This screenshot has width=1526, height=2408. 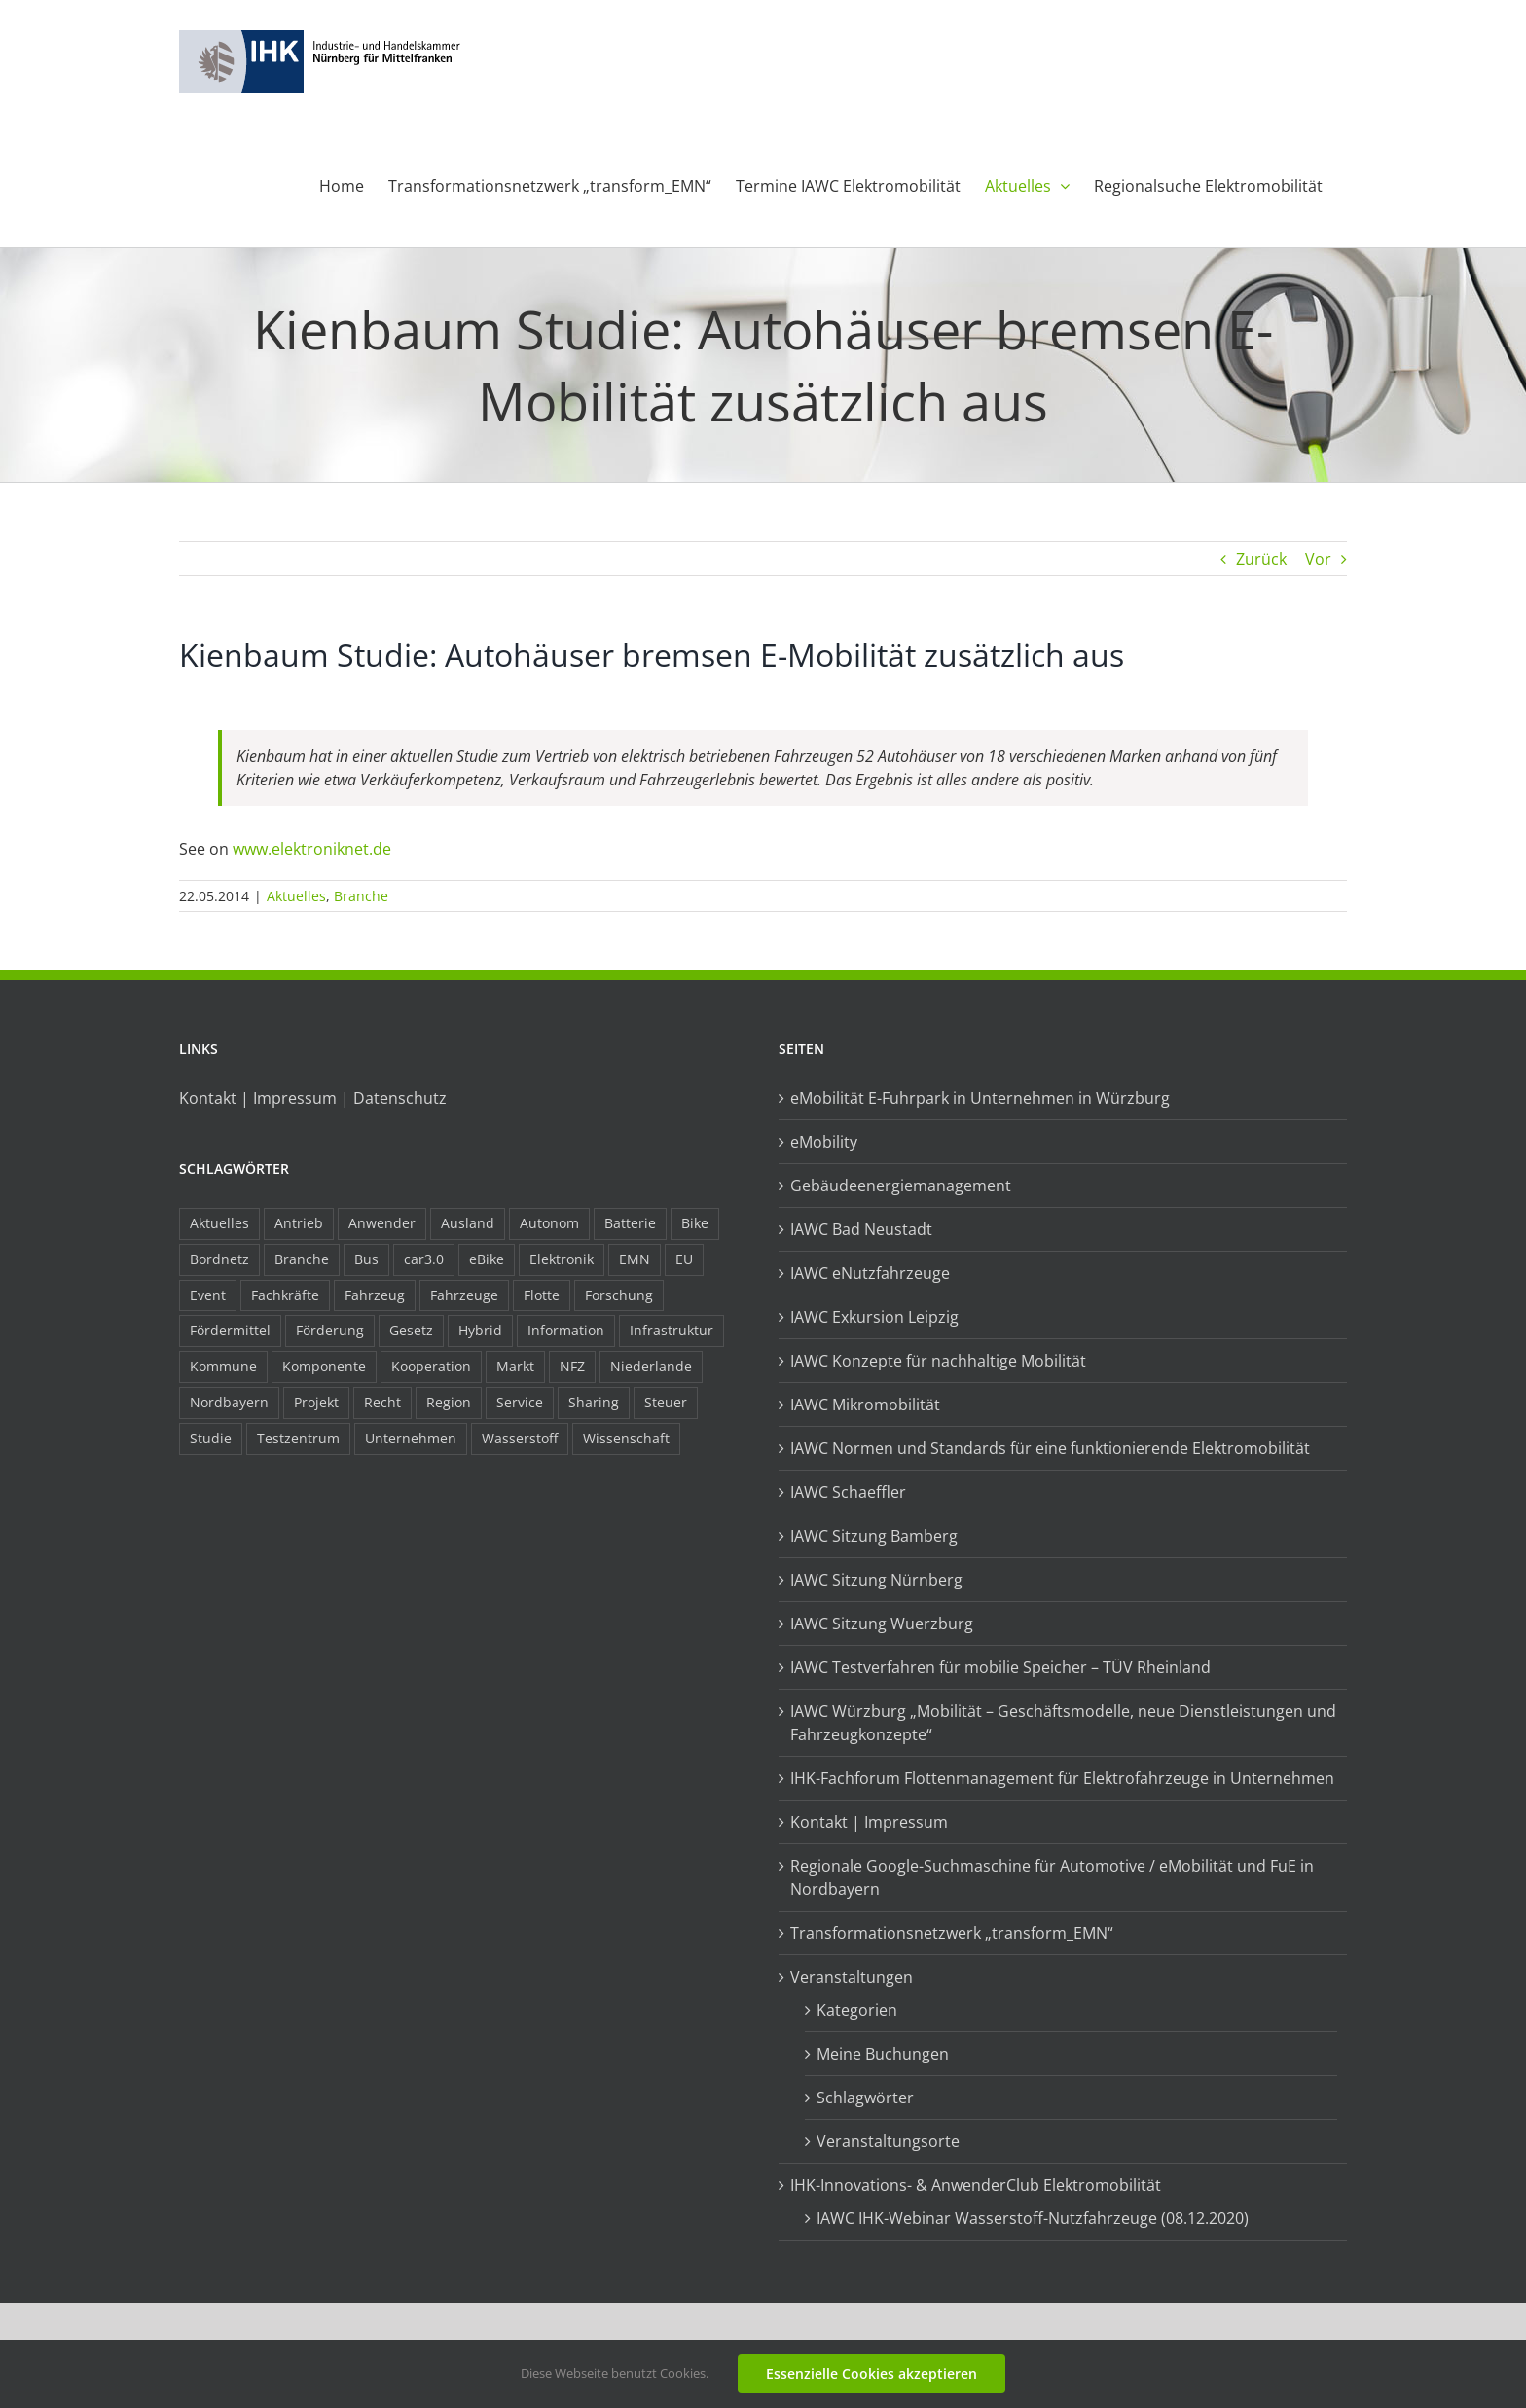 I want to click on IAWC Testverfahren für mobilie Speicher – TÜV Rheinland, so click(x=1000, y=1667).